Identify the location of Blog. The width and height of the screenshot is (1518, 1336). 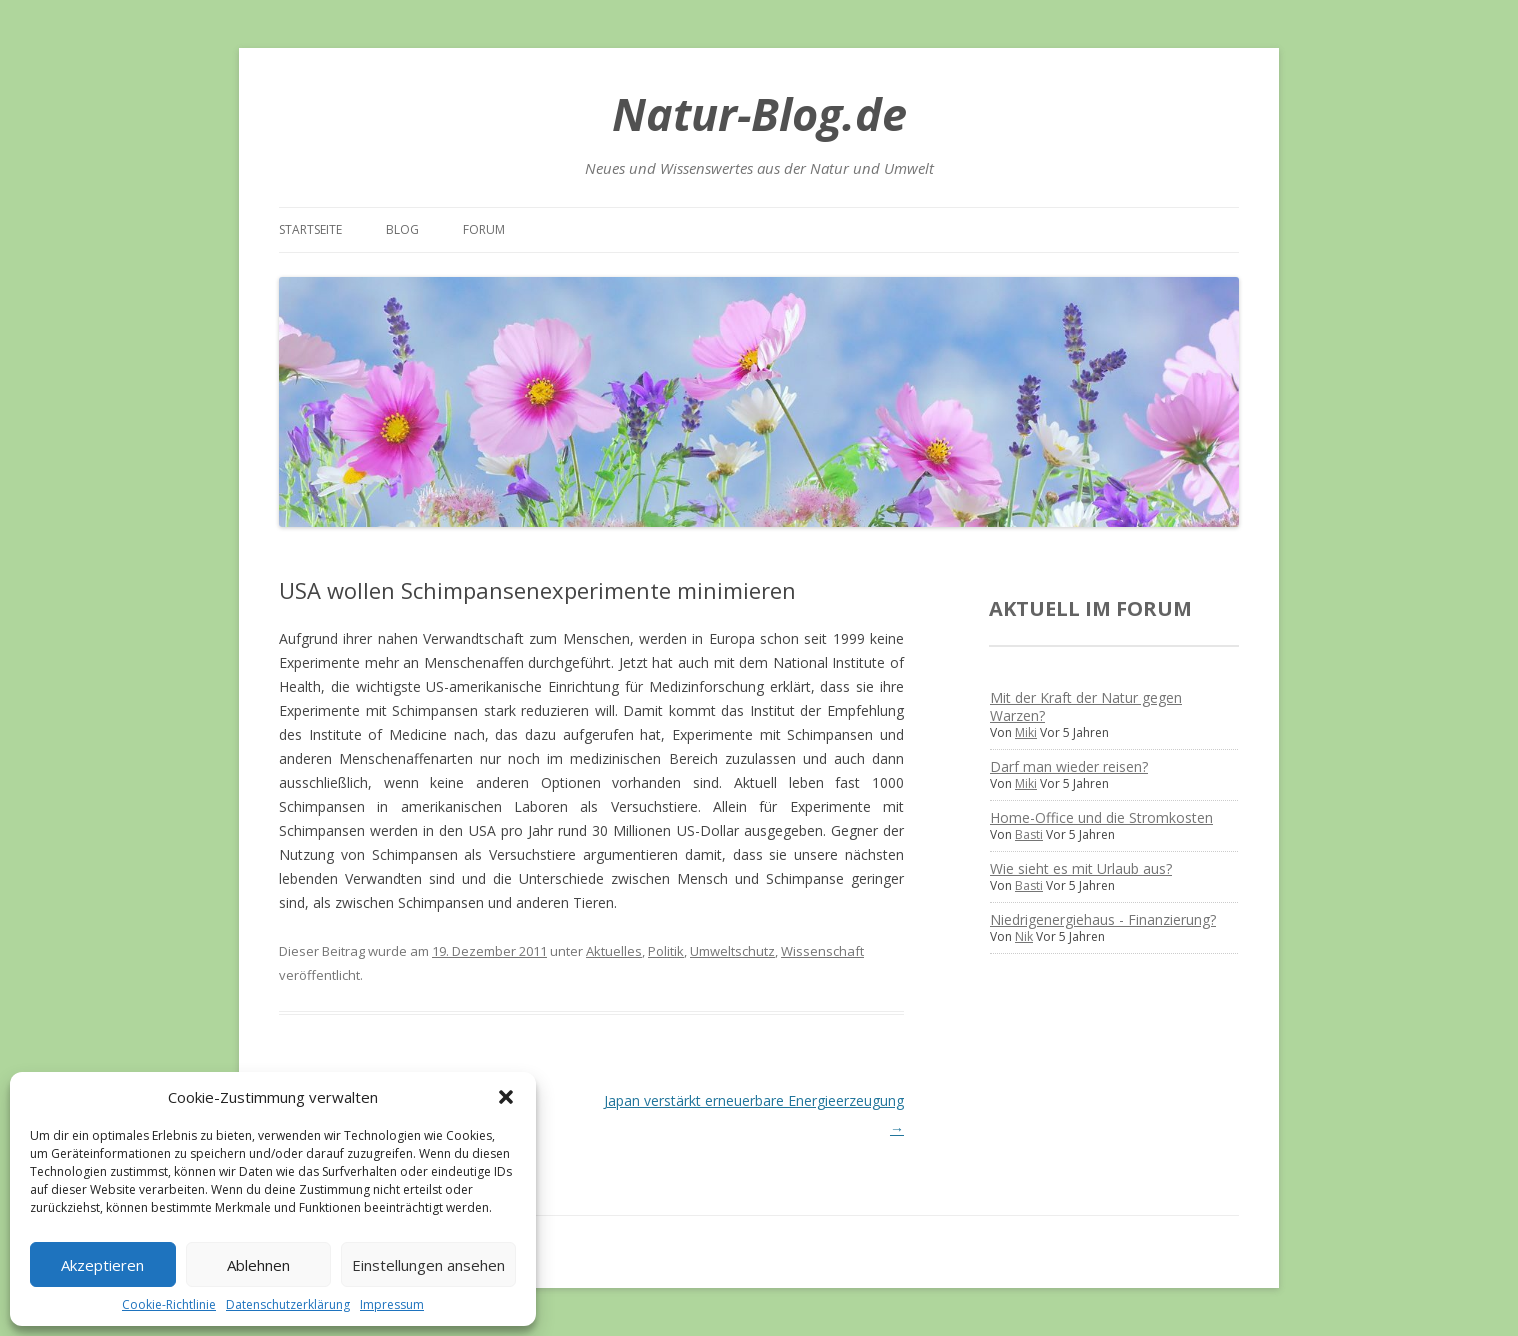
(402, 229).